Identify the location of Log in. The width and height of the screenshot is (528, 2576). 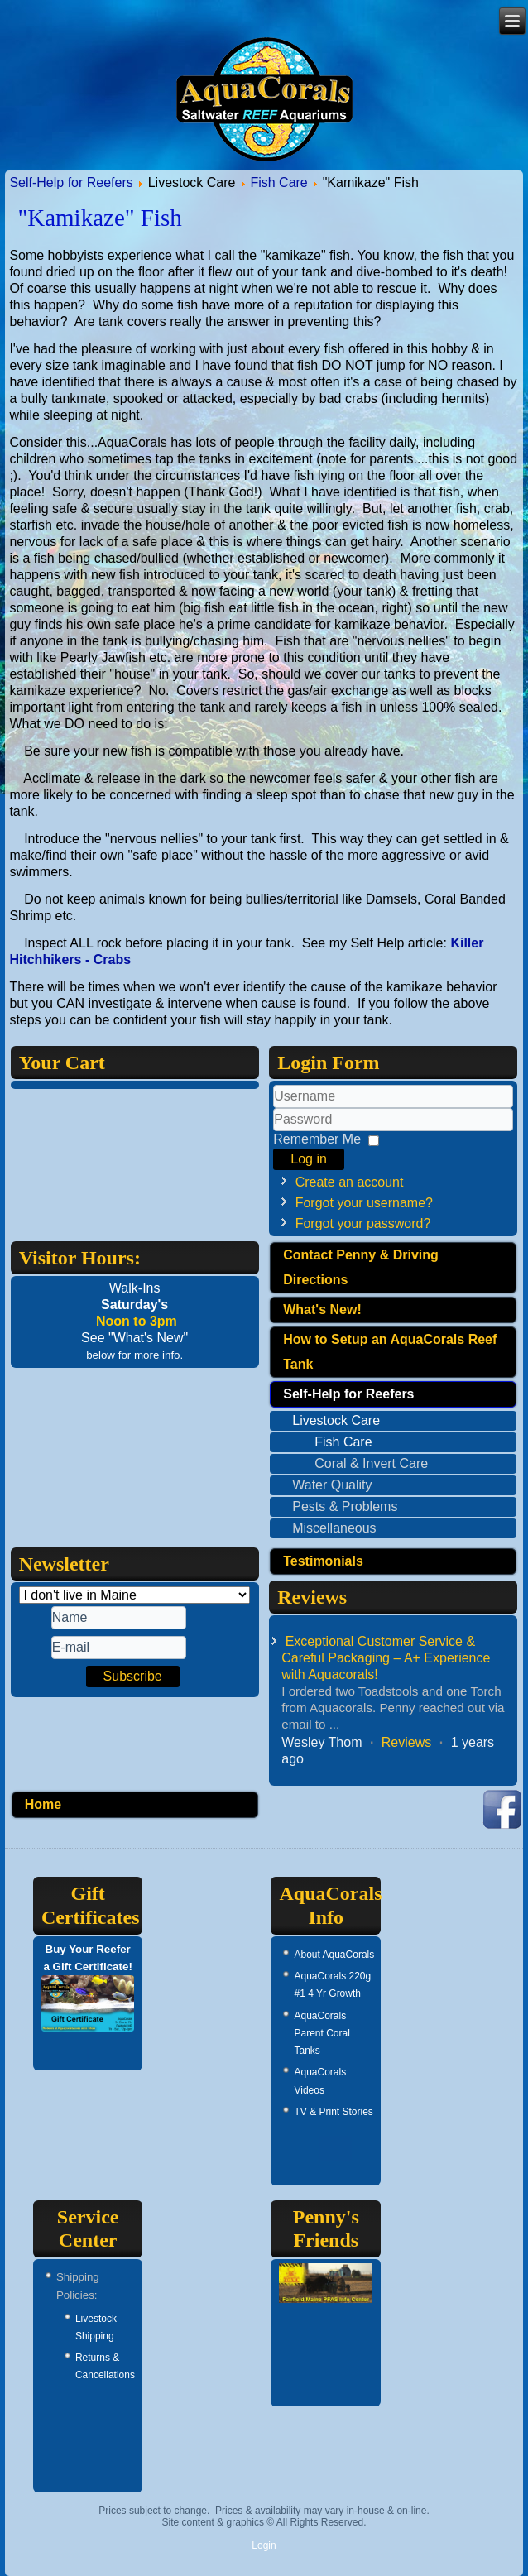
(308, 1159).